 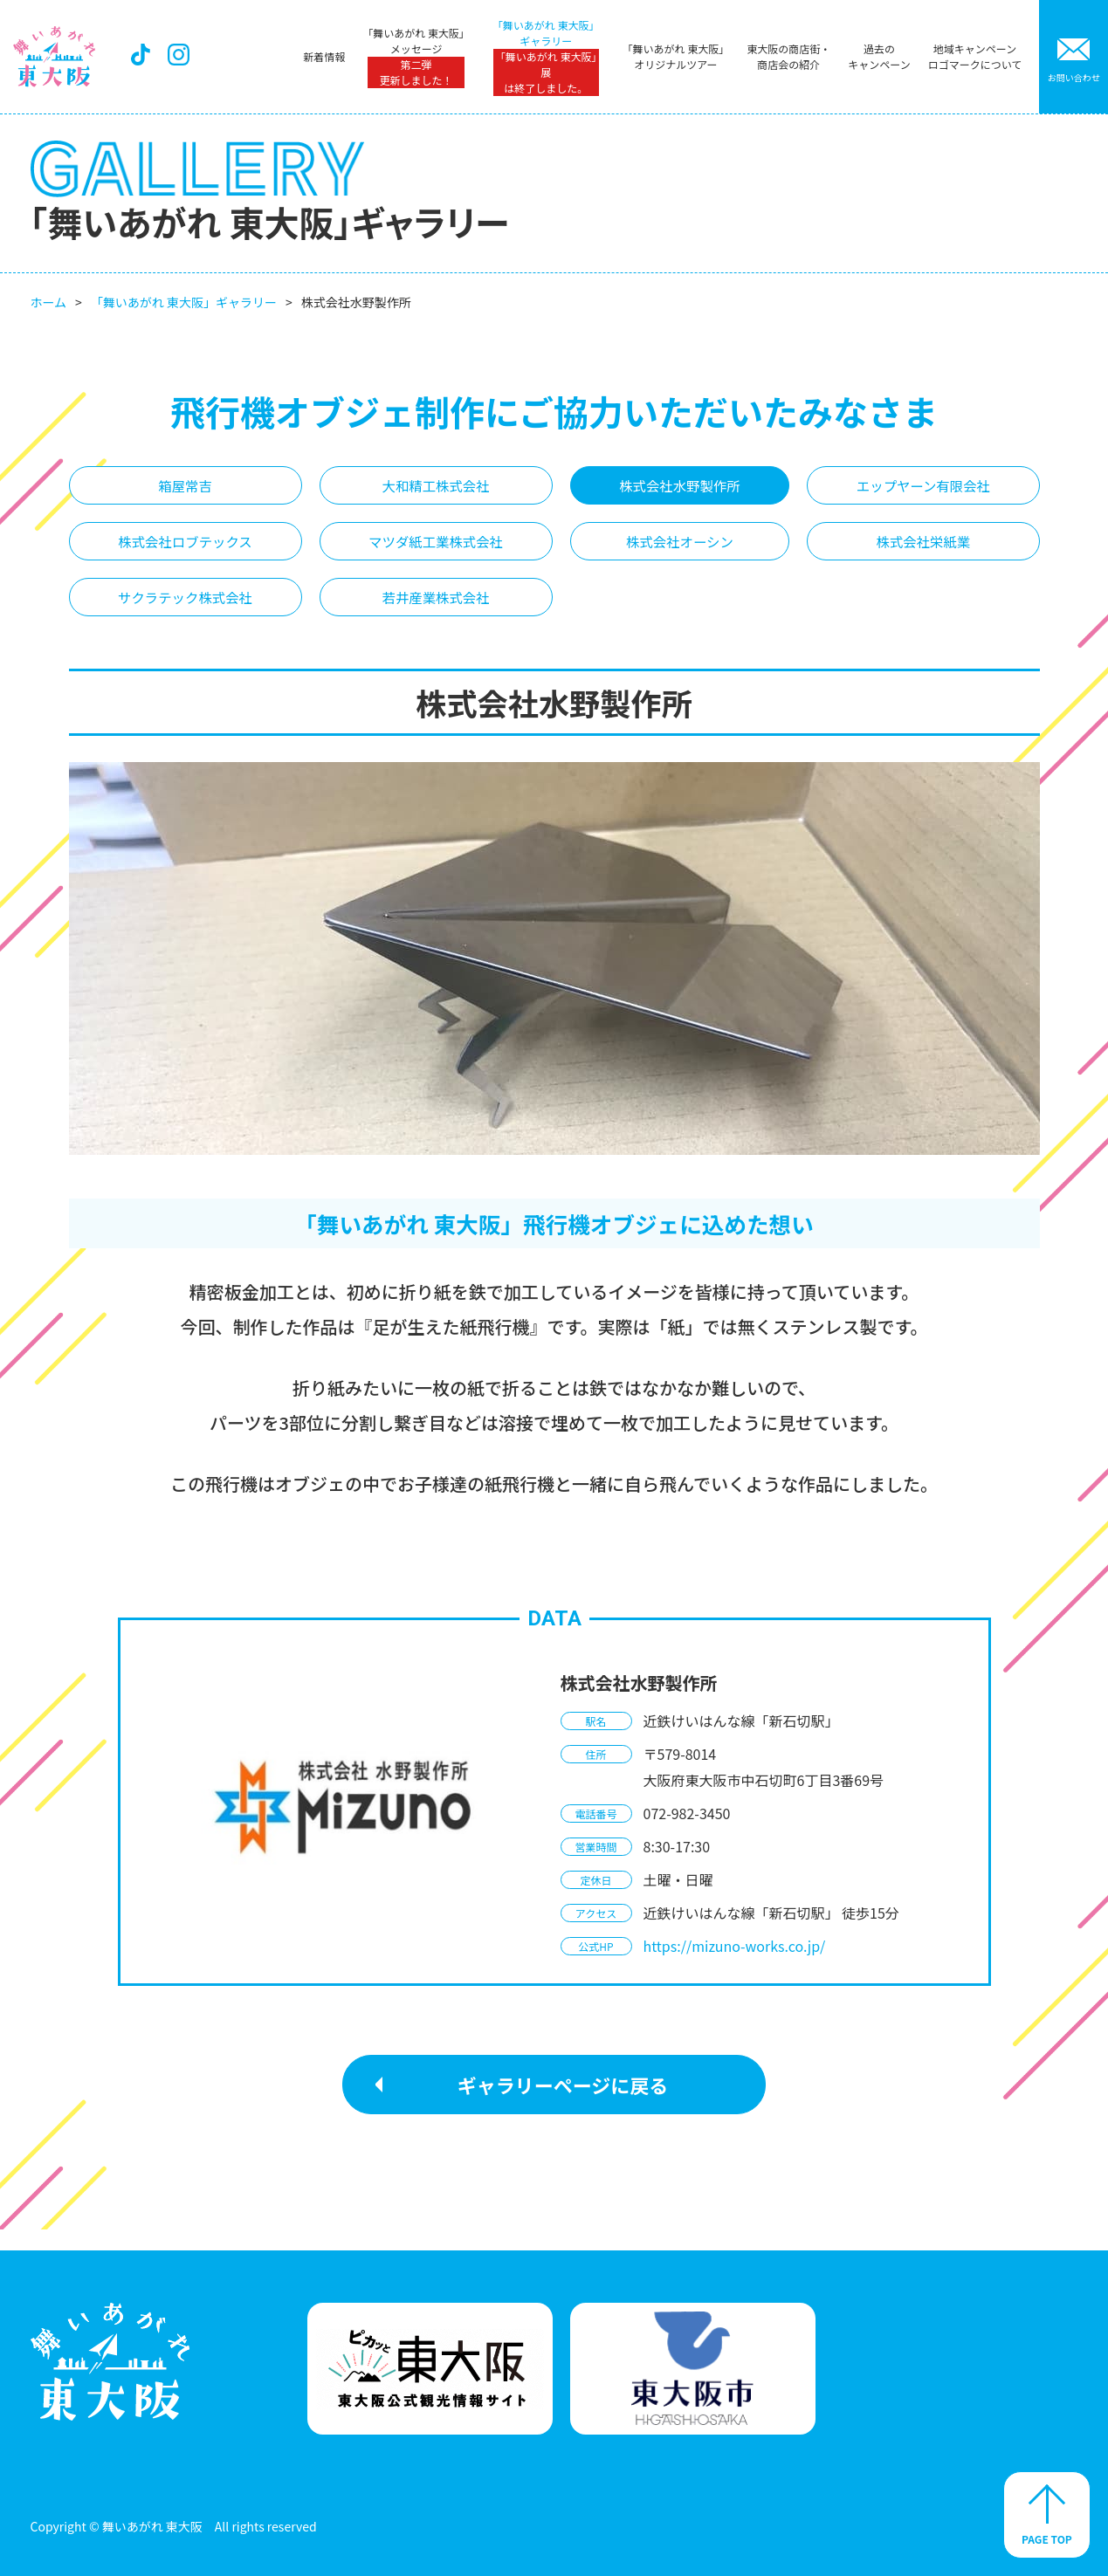 What do you see at coordinates (922, 489) in the screenshot?
I see `エップヤーン有限会社` at bounding box center [922, 489].